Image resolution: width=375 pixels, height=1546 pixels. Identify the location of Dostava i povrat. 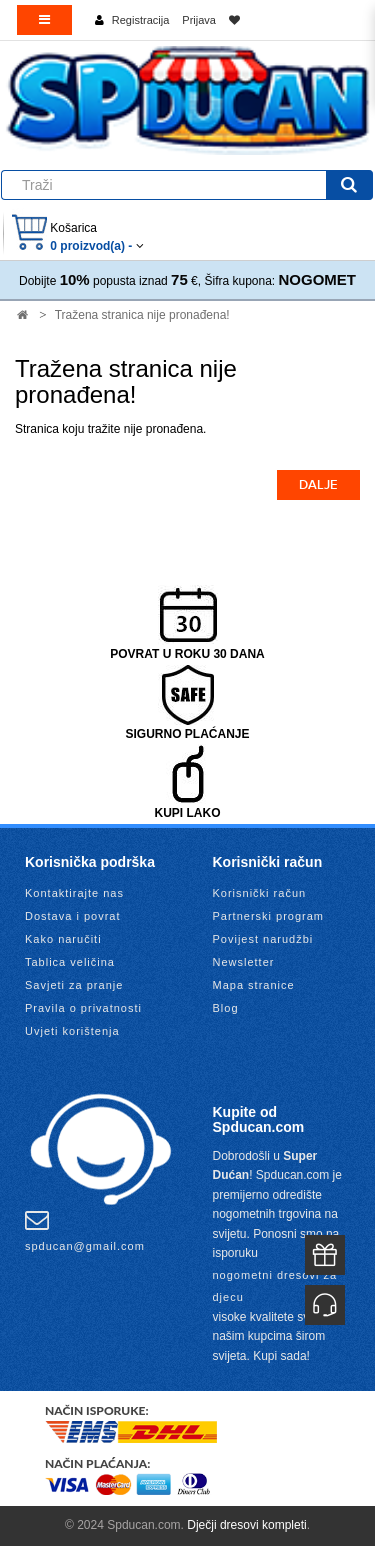
(72, 916).